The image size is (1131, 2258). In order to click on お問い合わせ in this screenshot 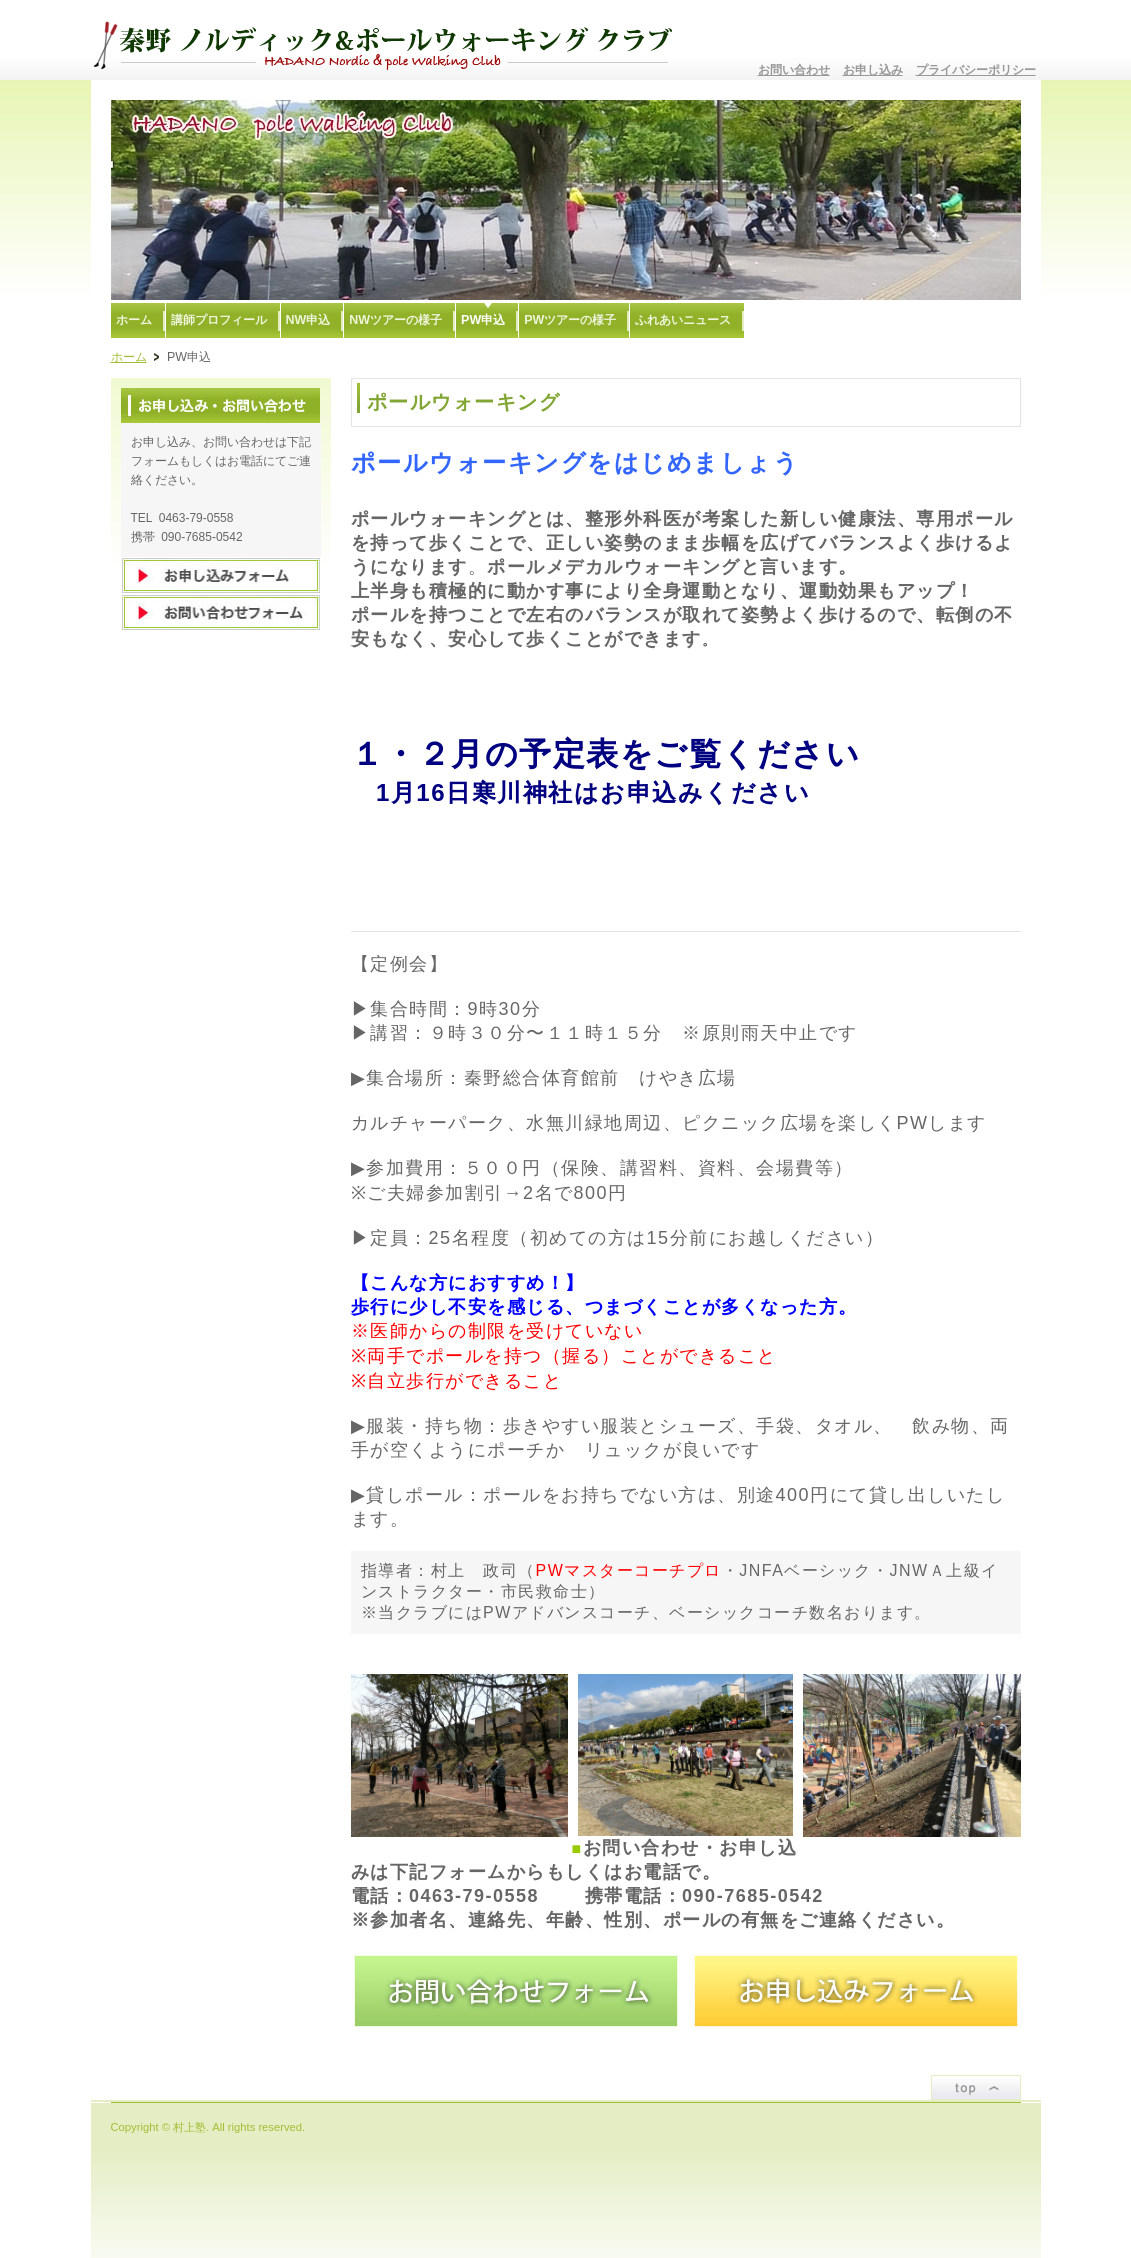, I will do `click(794, 70)`.